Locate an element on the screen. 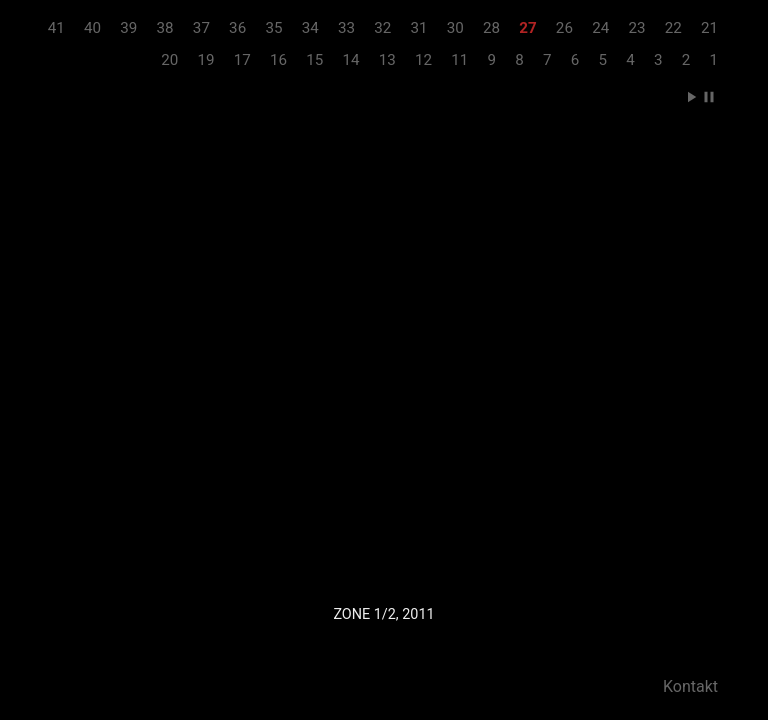 Image resolution: width=768 pixels, height=720 pixels. 16 is located at coordinates (278, 60).